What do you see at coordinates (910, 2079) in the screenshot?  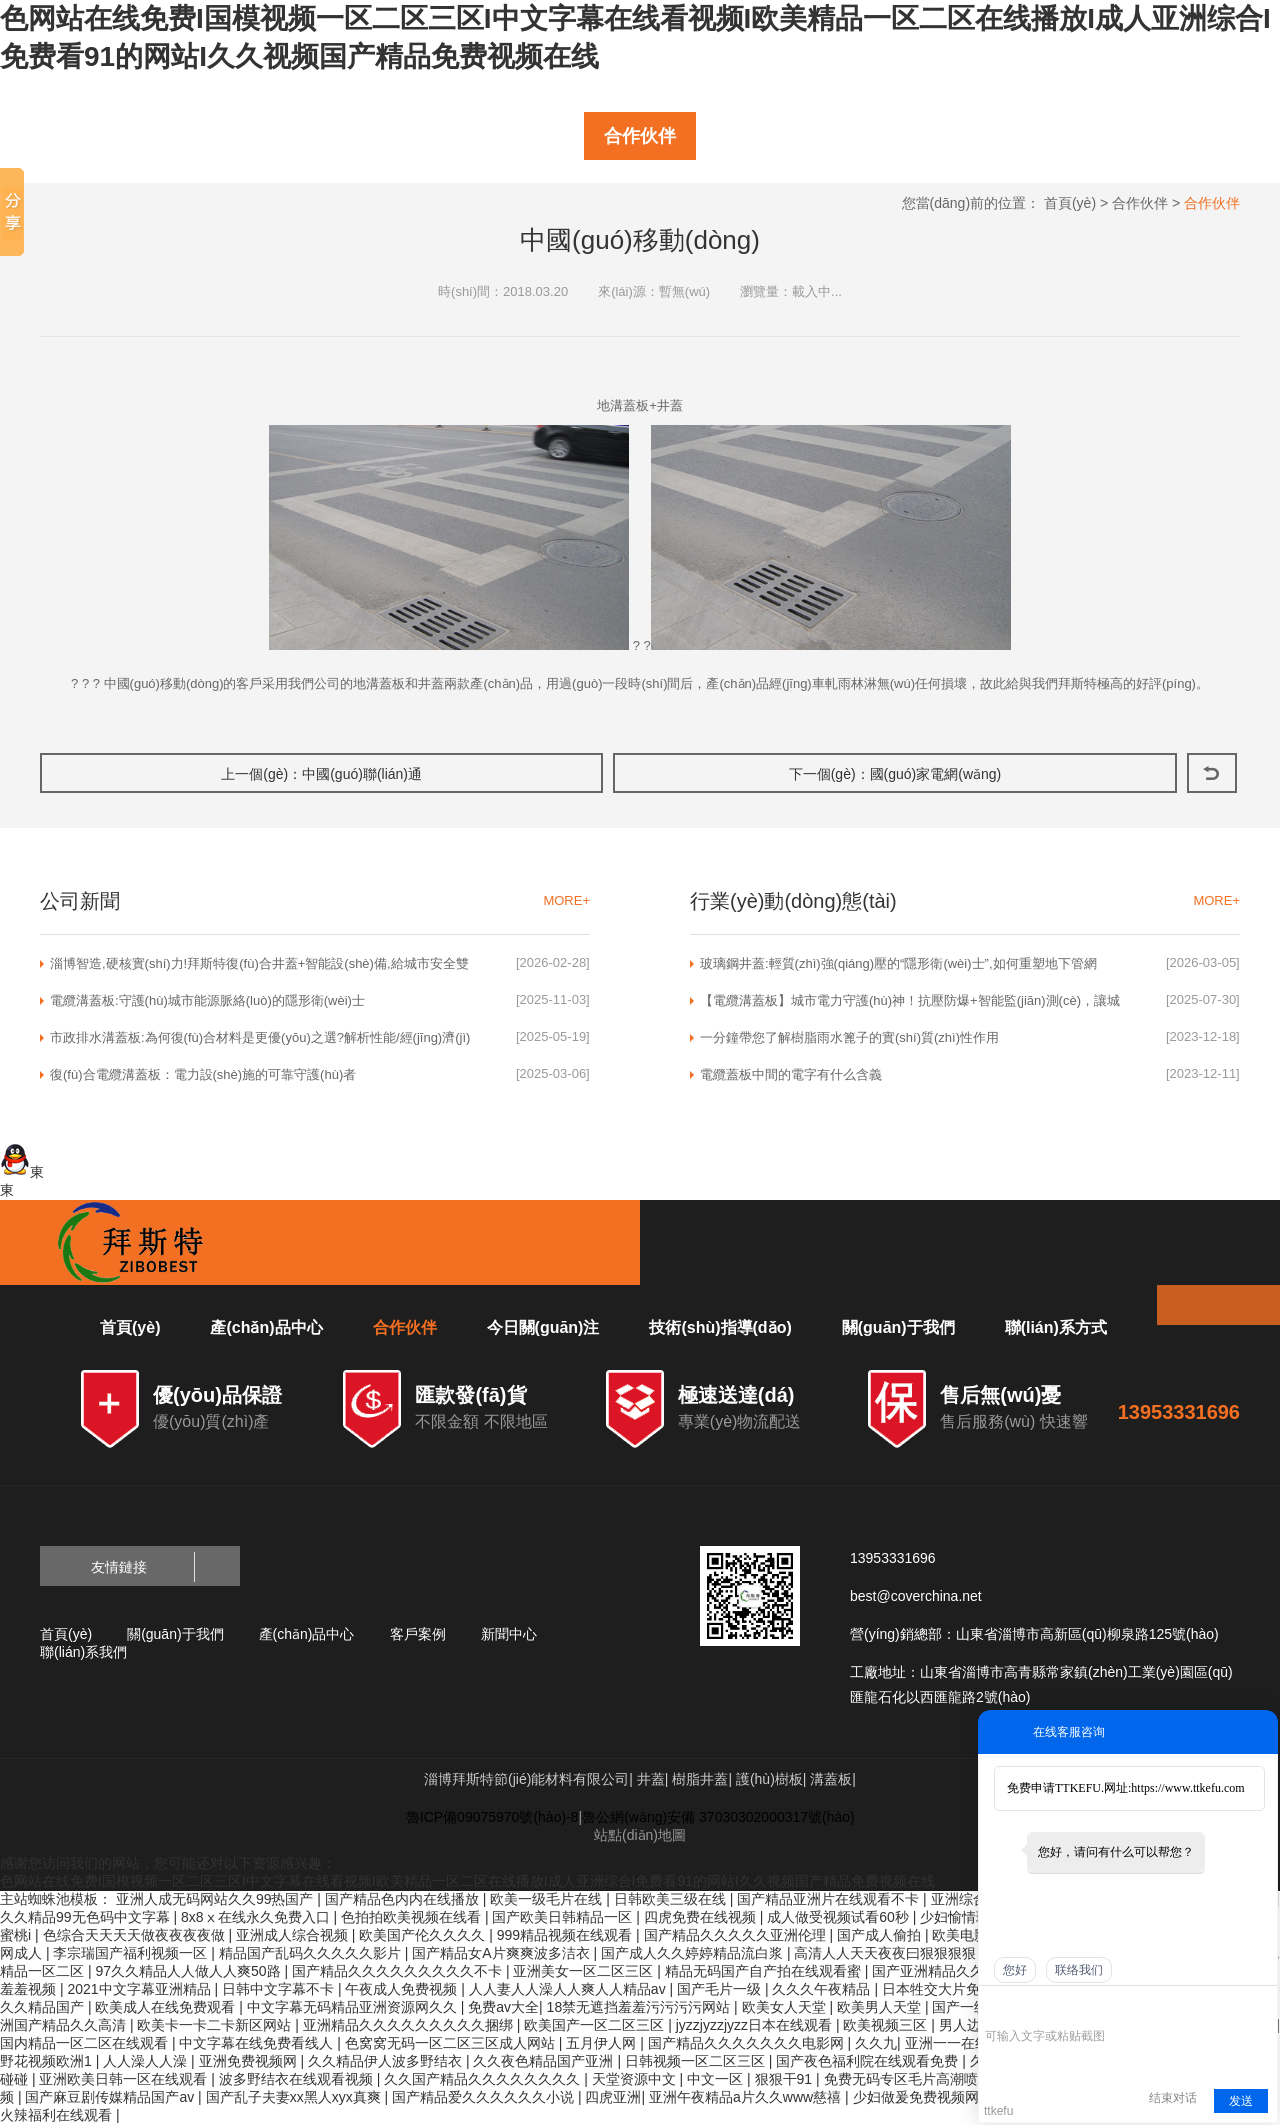 I see `免费无码专区毛片高潮喷水` at bounding box center [910, 2079].